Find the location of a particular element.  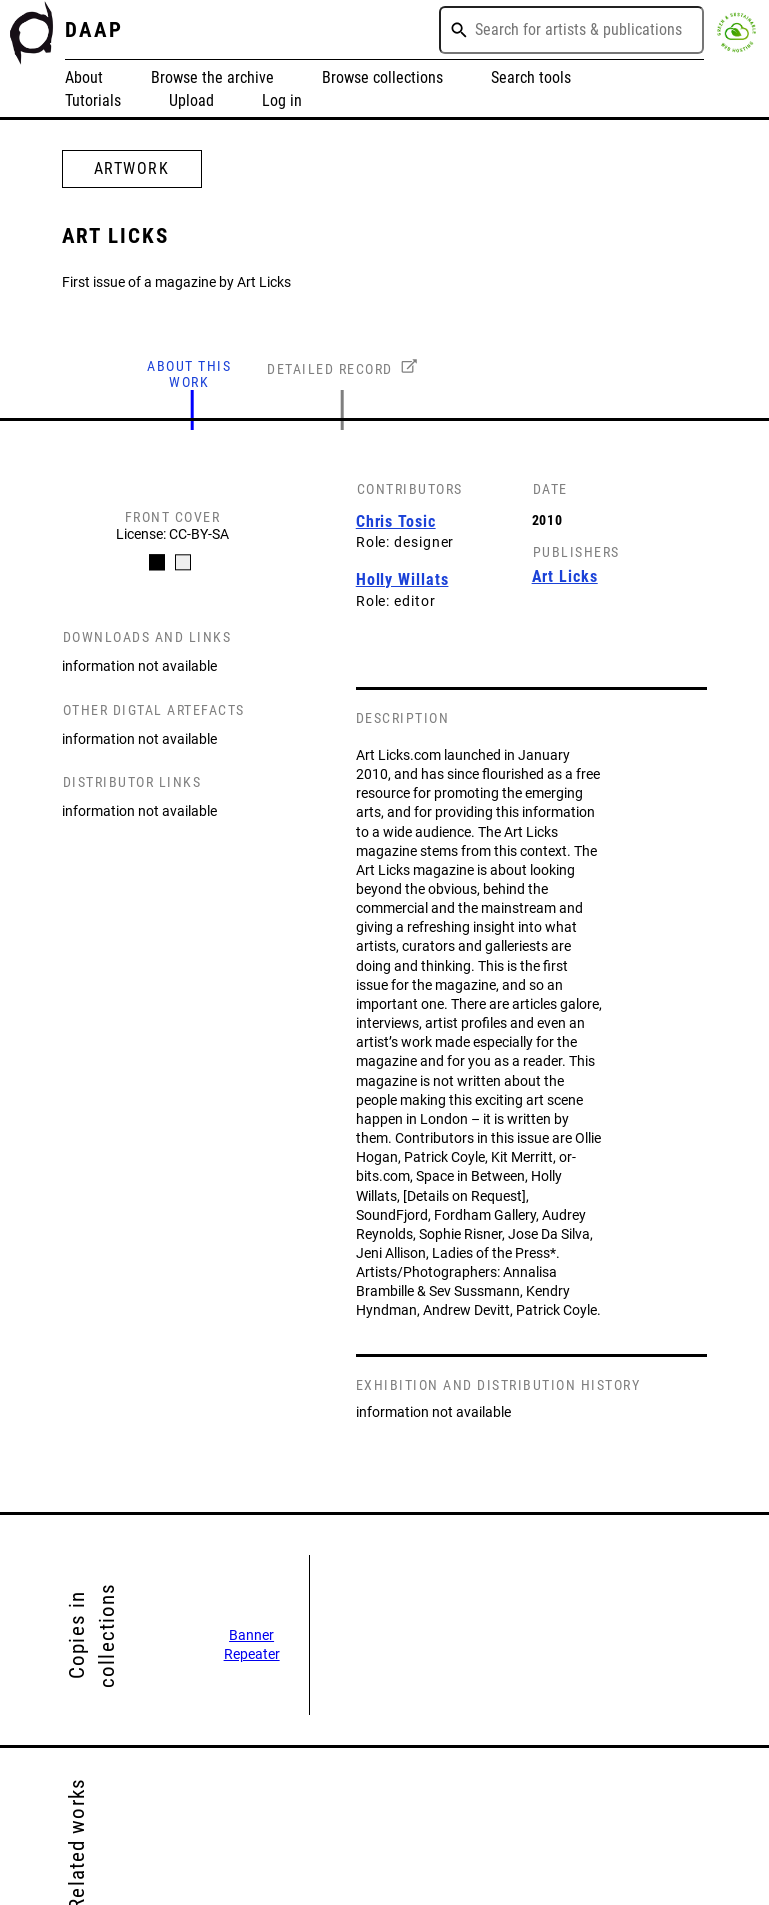

DETAILED RECORD is located at coordinates (330, 369).